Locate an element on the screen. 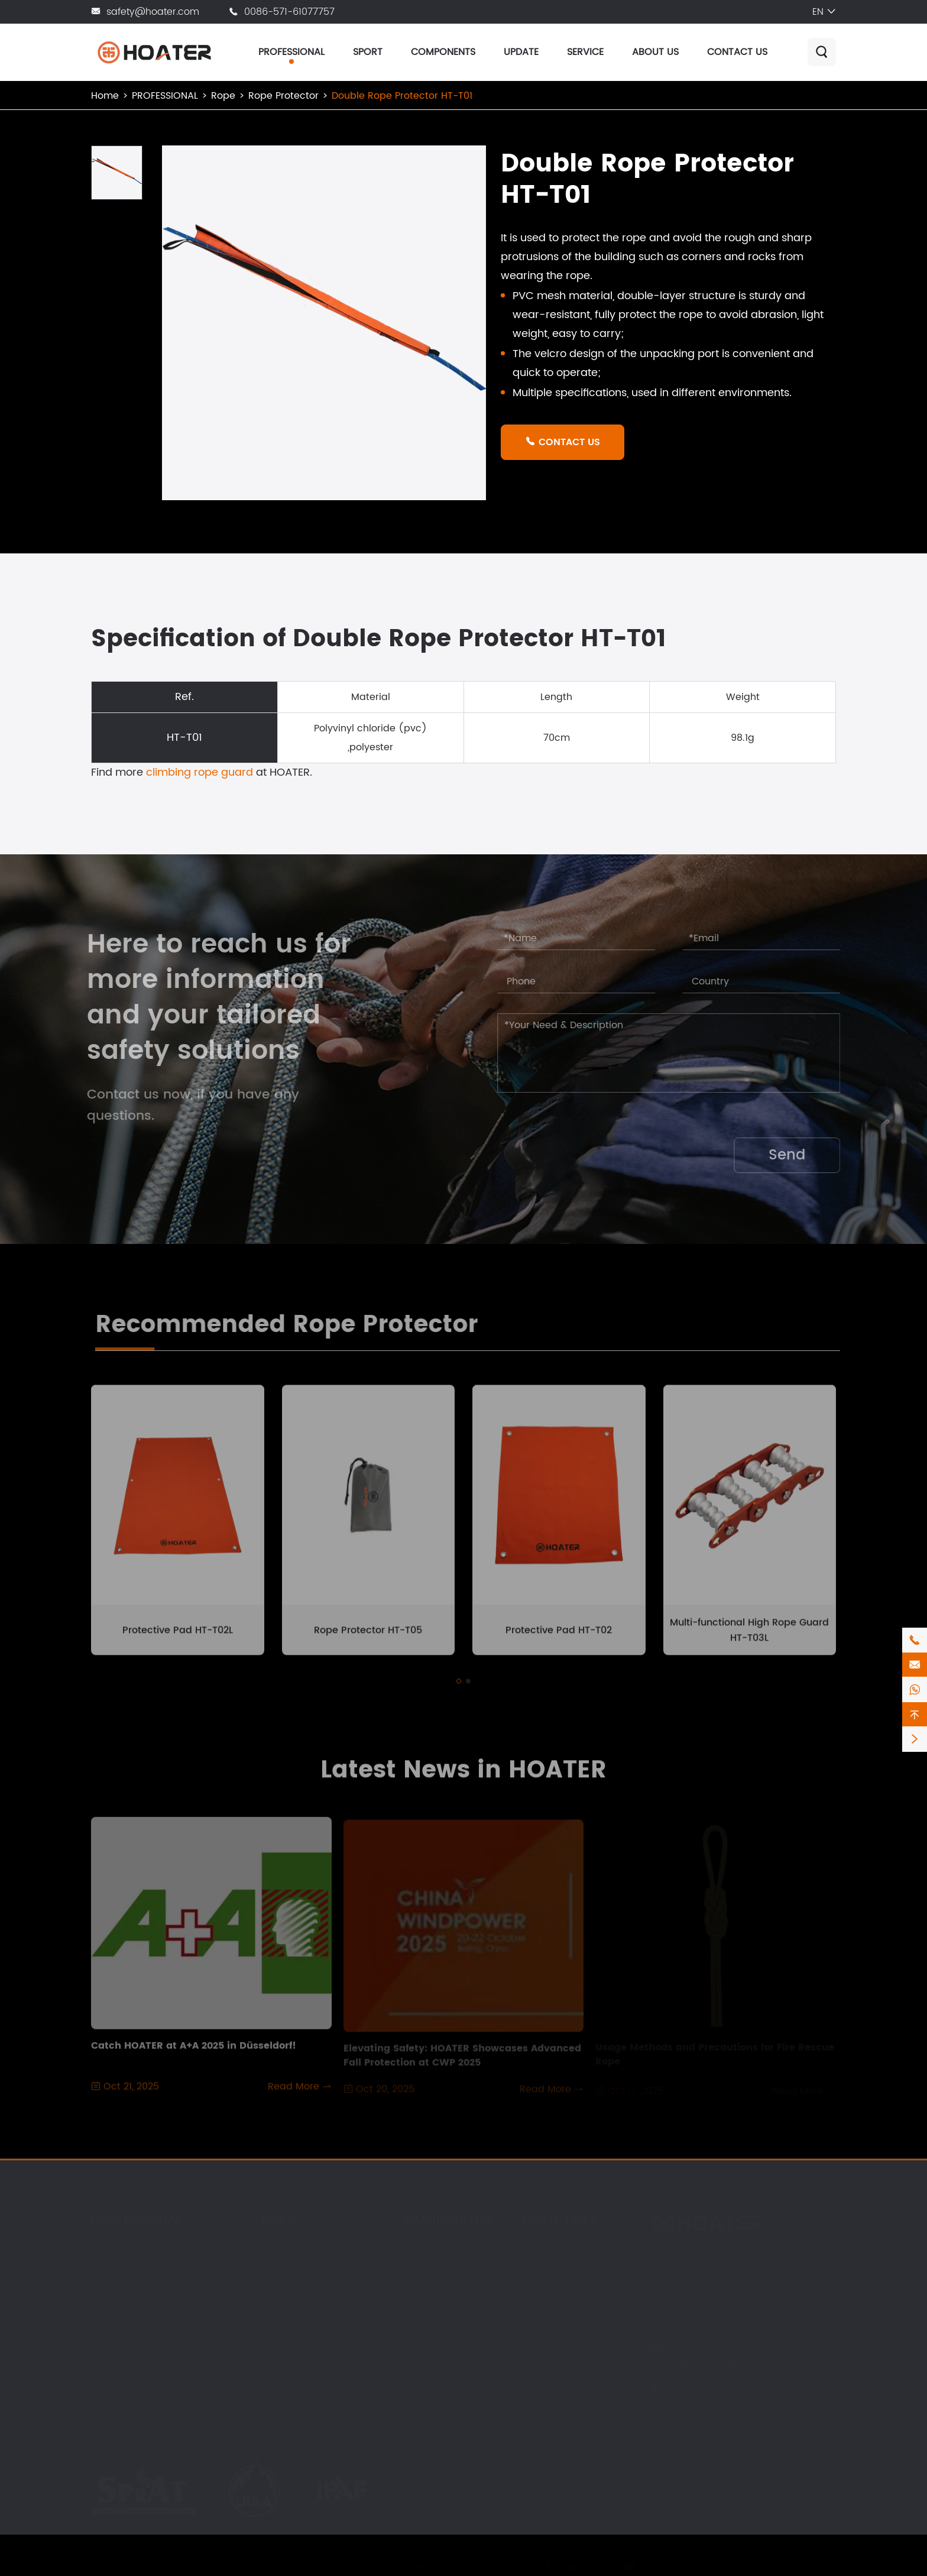 The height and width of the screenshot is (2576, 927). ABOUT US is located at coordinates (655, 52).